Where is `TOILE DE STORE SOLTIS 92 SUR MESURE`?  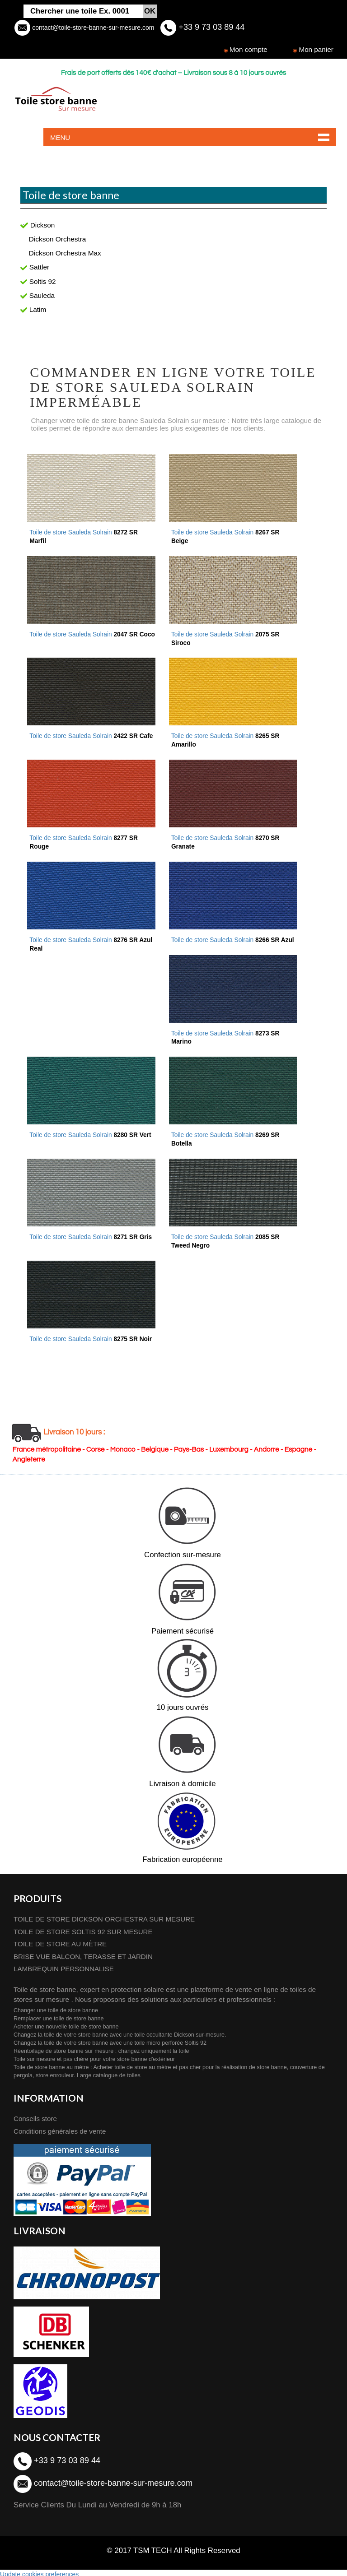 TOILE DE STORE SOLTIS 92 SUR MESURE is located at coordinates (84, 1927).